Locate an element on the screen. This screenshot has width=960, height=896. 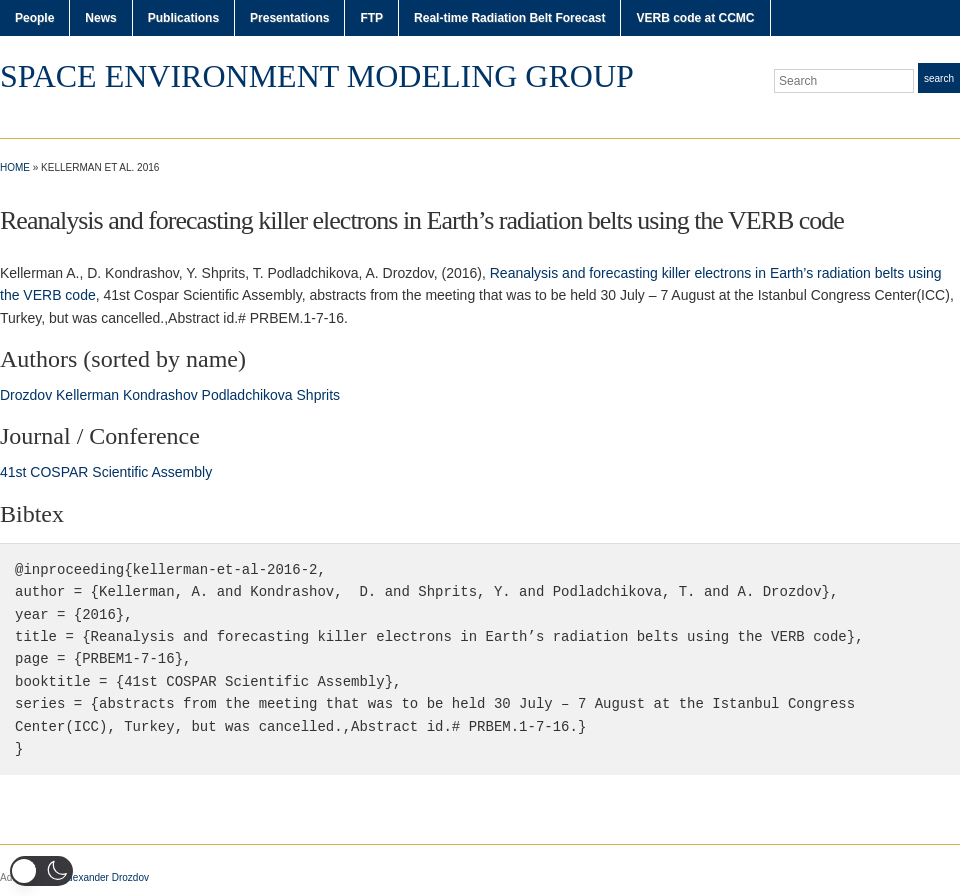
News is located at coordinates (100, 18).